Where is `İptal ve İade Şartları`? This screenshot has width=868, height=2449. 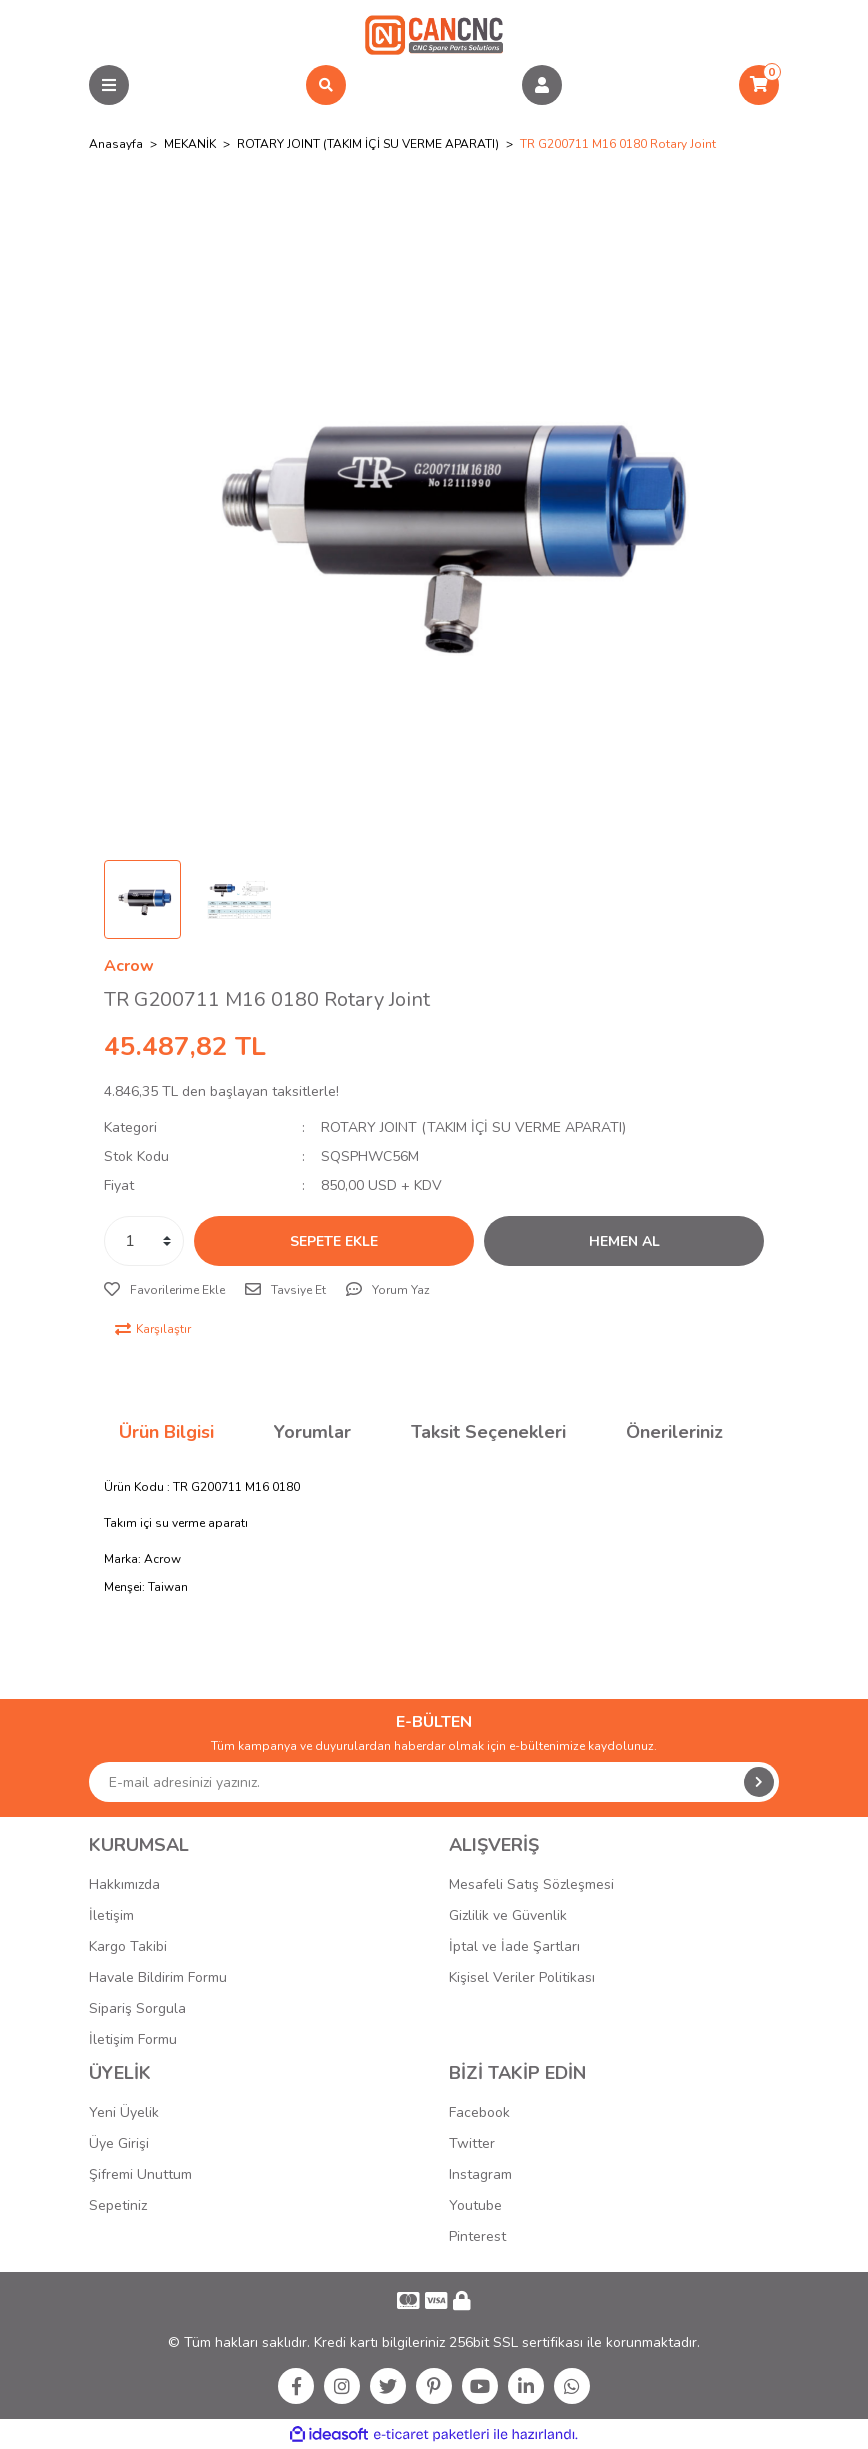
İptal ve İade Şartları is located at coordinates (514, 1946).